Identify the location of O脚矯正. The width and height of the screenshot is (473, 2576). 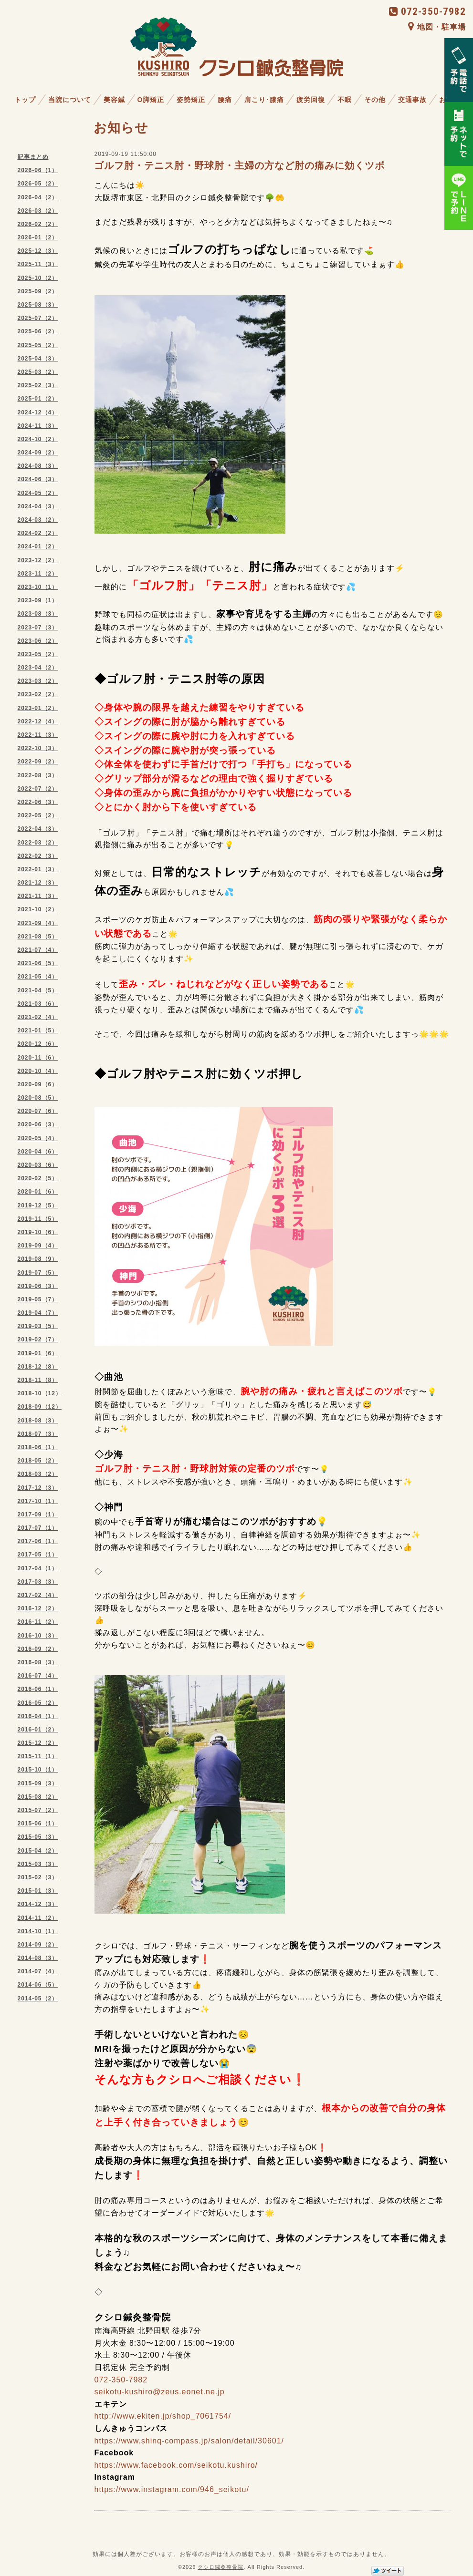
(151, 99).